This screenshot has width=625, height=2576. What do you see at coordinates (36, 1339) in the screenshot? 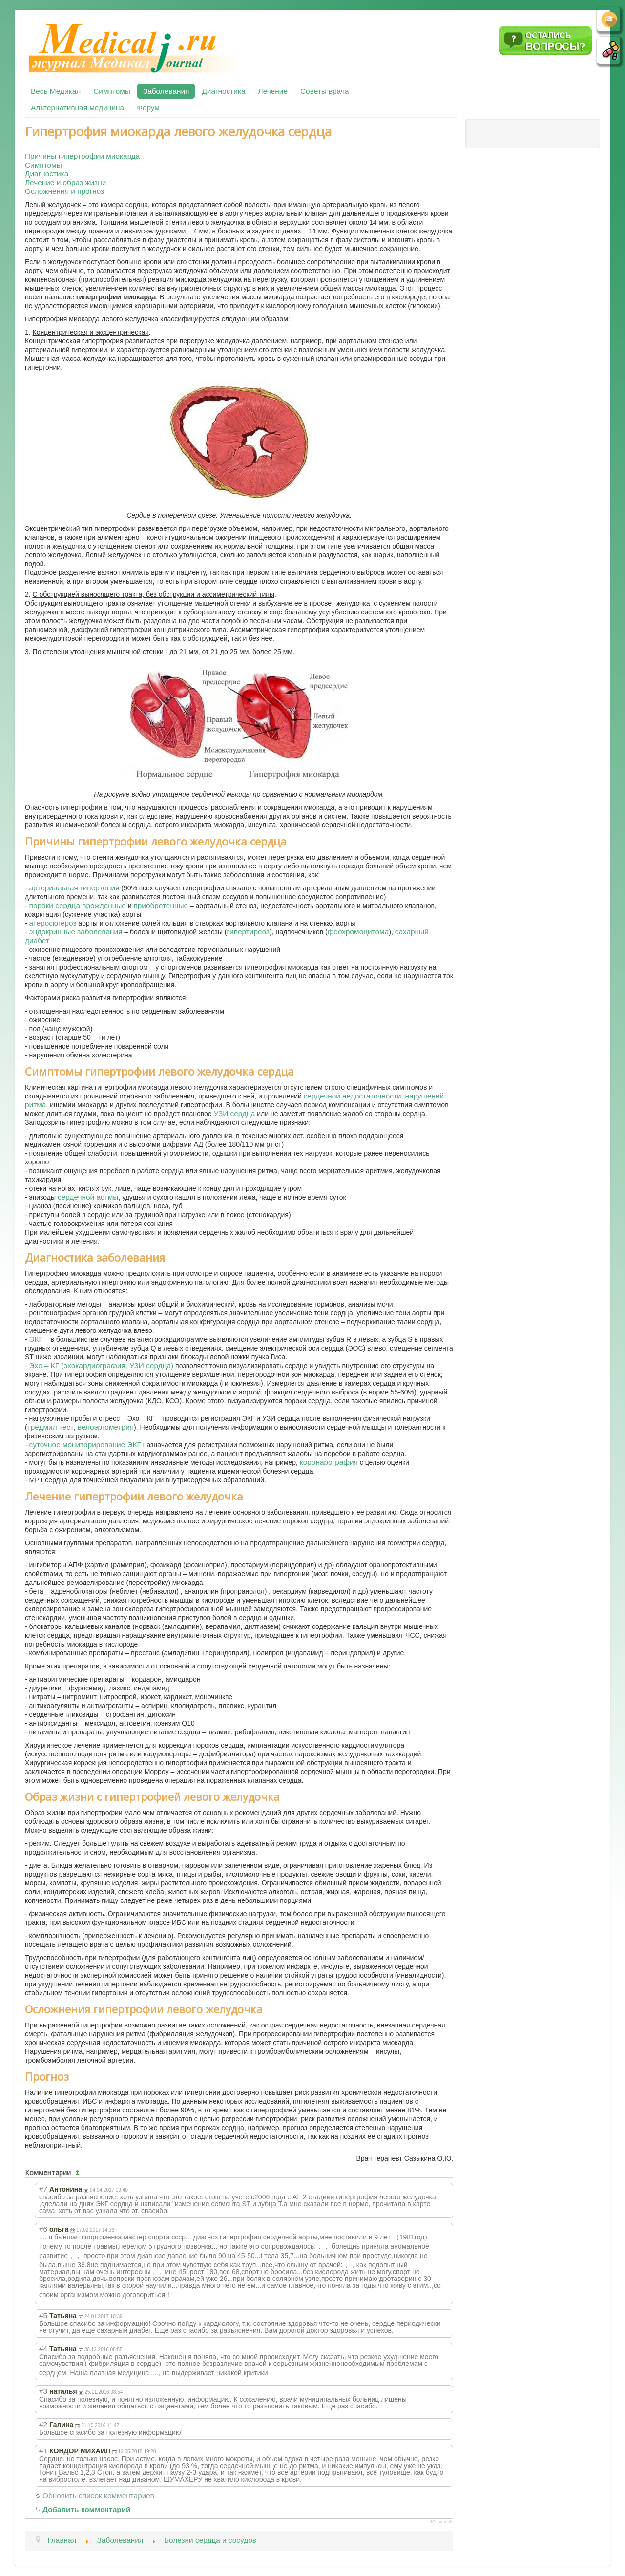
I see `ЭКГ` at bounding box center [36, 1339].